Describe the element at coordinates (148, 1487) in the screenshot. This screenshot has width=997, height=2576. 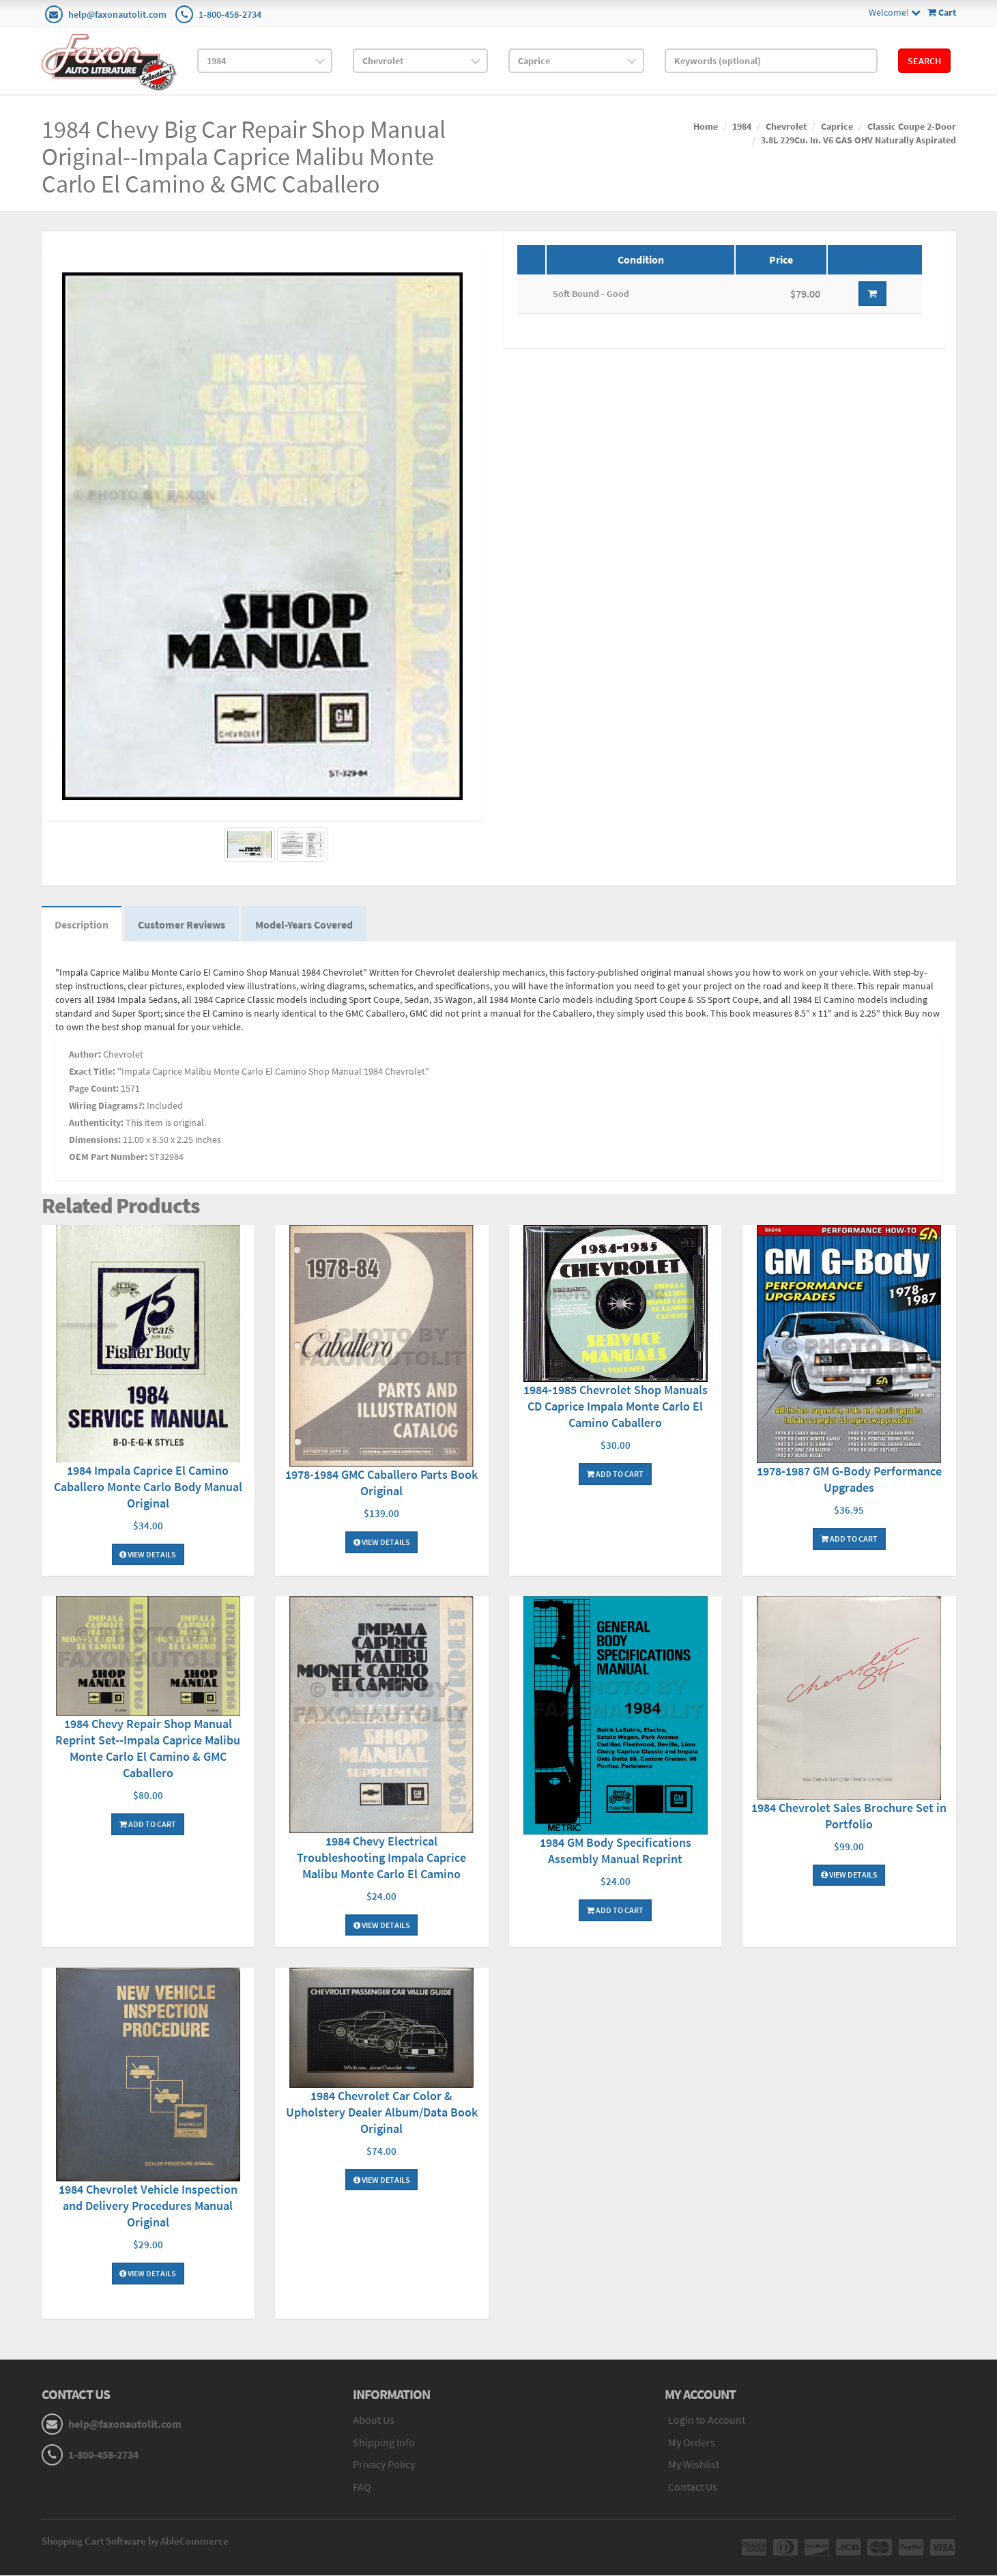
I see `1984 Impala Caprice El Camino Caballero Monte Carlo Body Manual Original` at that location.